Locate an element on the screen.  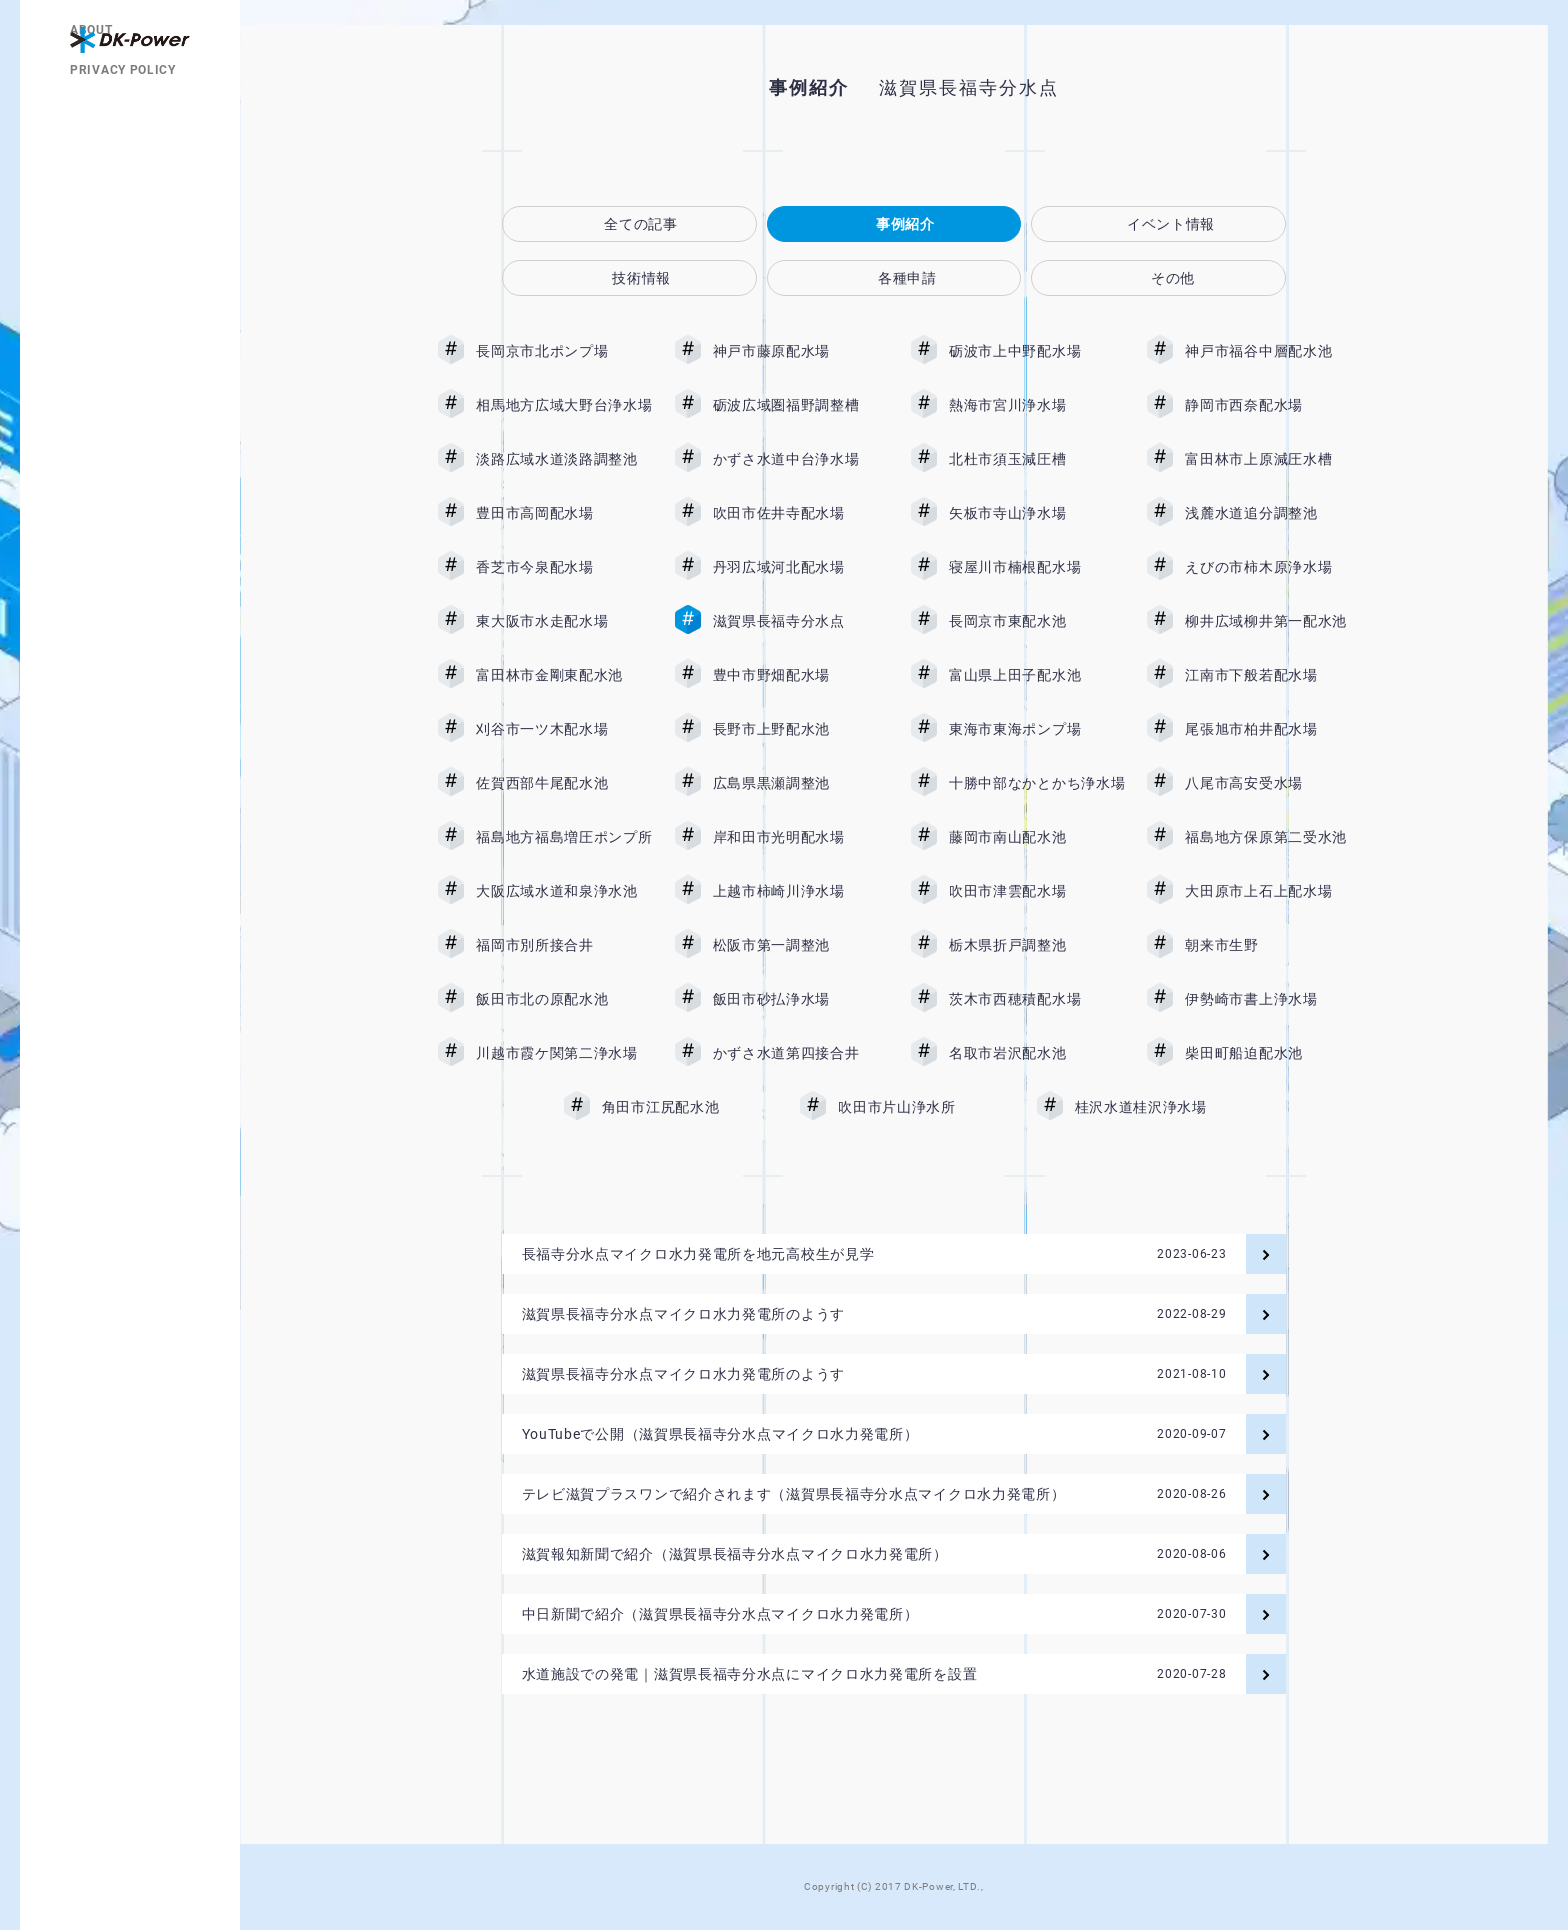
上越市柿崎川浄水場 is located at coordinates (801, 891).